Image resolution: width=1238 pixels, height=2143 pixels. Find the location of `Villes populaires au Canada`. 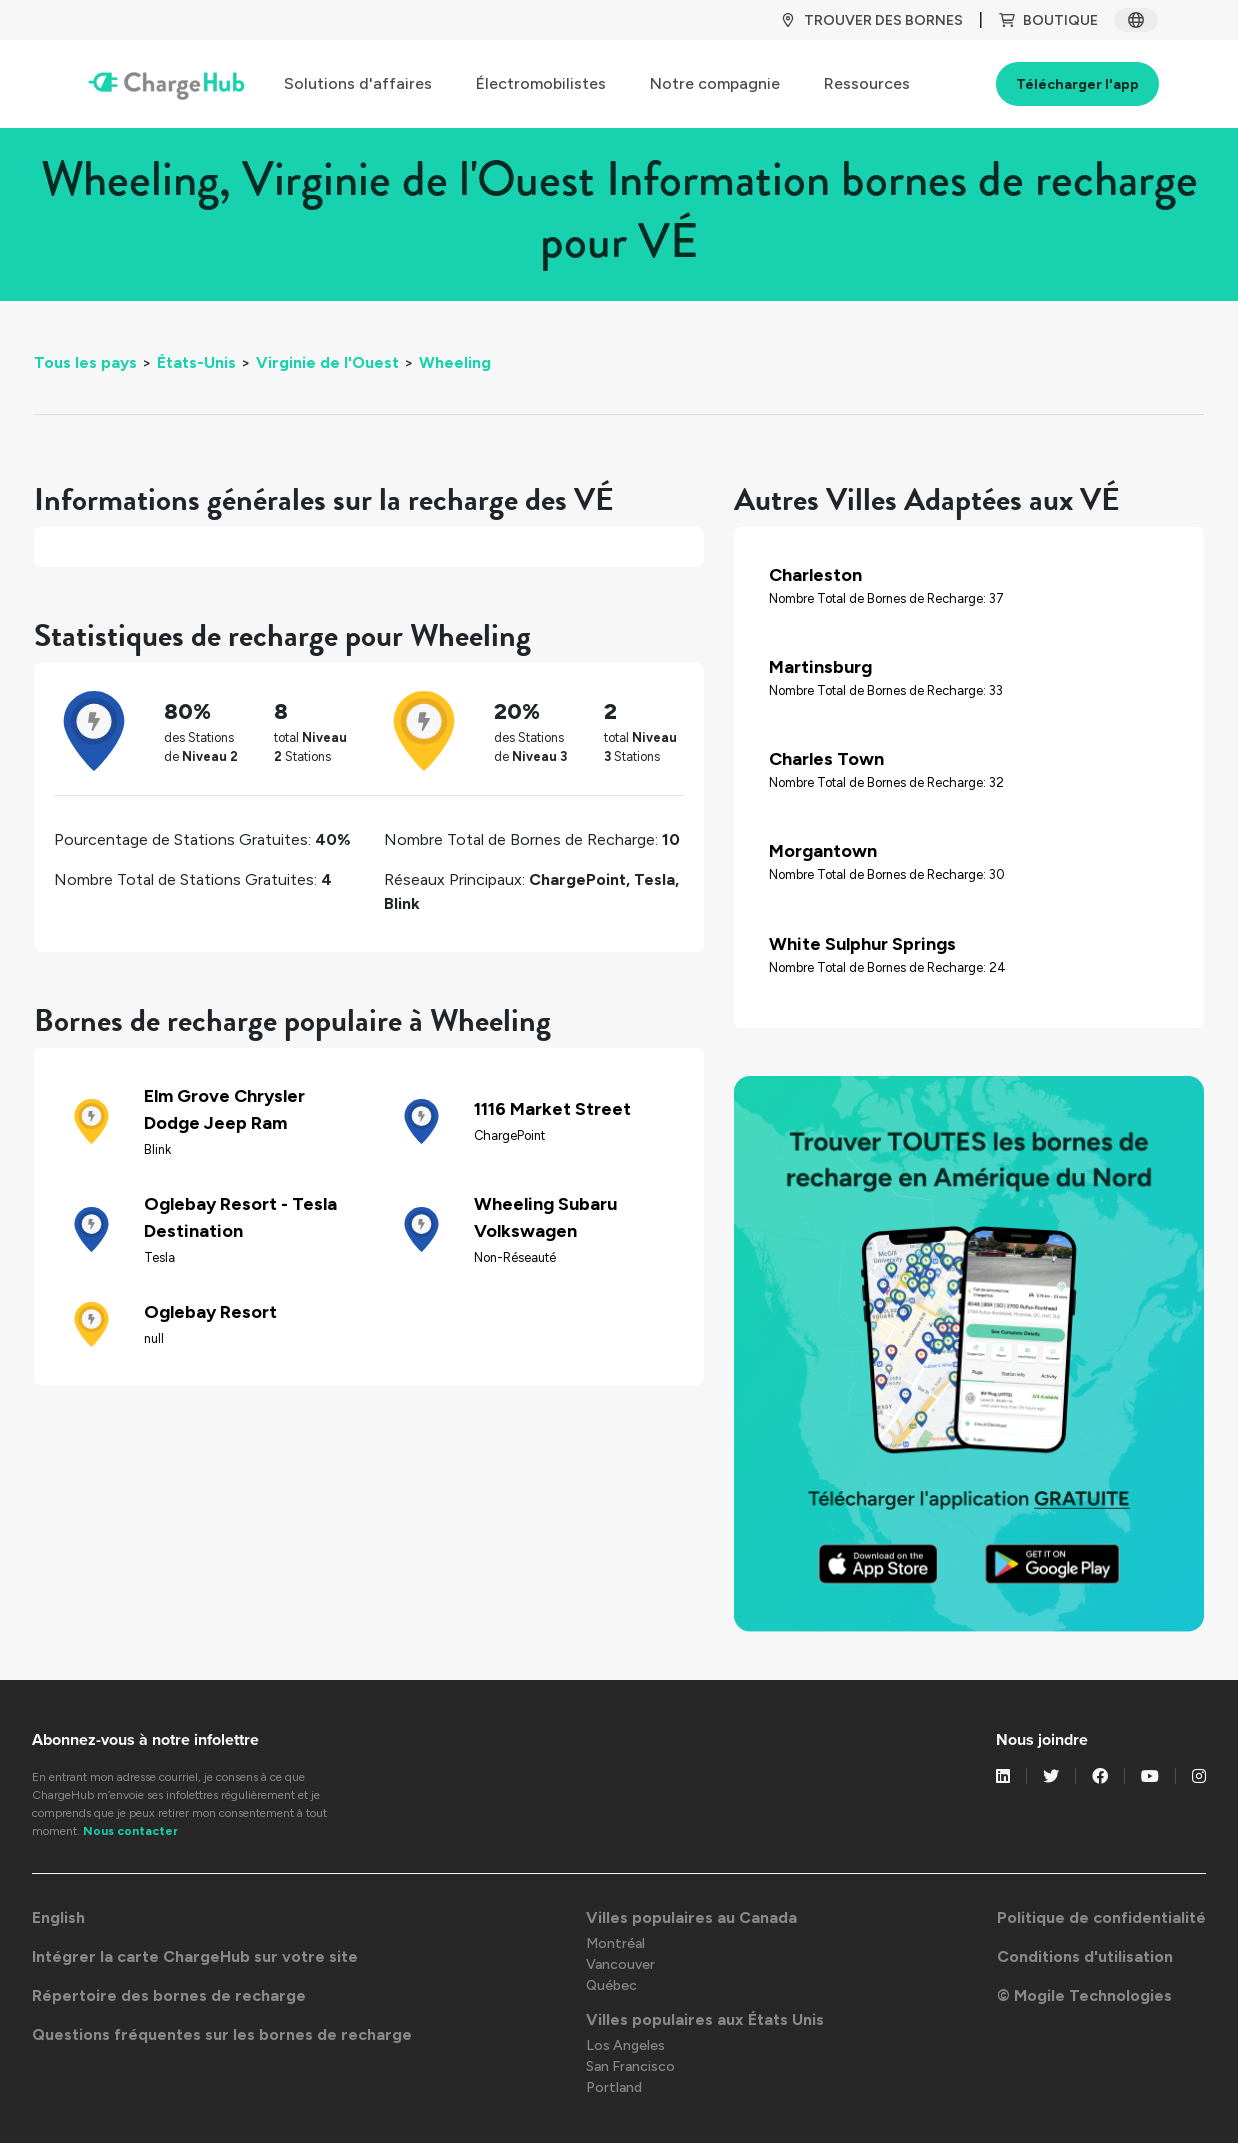

Villes populaires au Canada is located at coordinates (691, 1917).